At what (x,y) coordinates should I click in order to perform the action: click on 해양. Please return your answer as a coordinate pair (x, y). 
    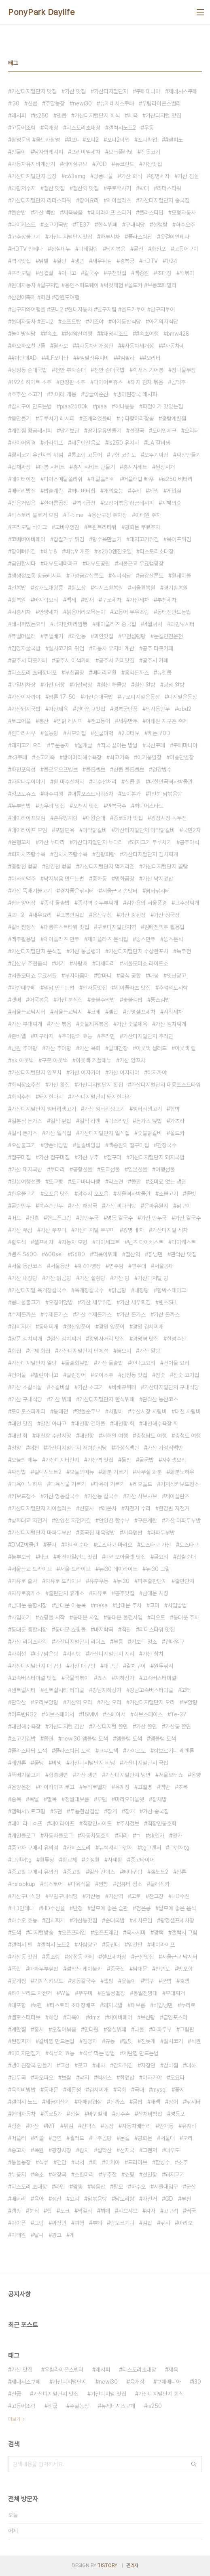
    Looking at the image, I should click on (53, 2017).